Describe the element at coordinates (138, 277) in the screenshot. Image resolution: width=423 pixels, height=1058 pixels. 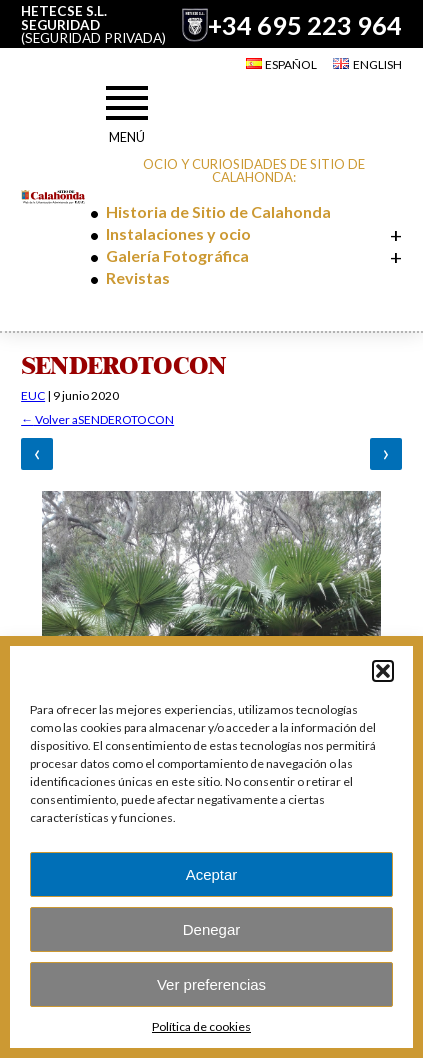
I see `Revistas` at that location.